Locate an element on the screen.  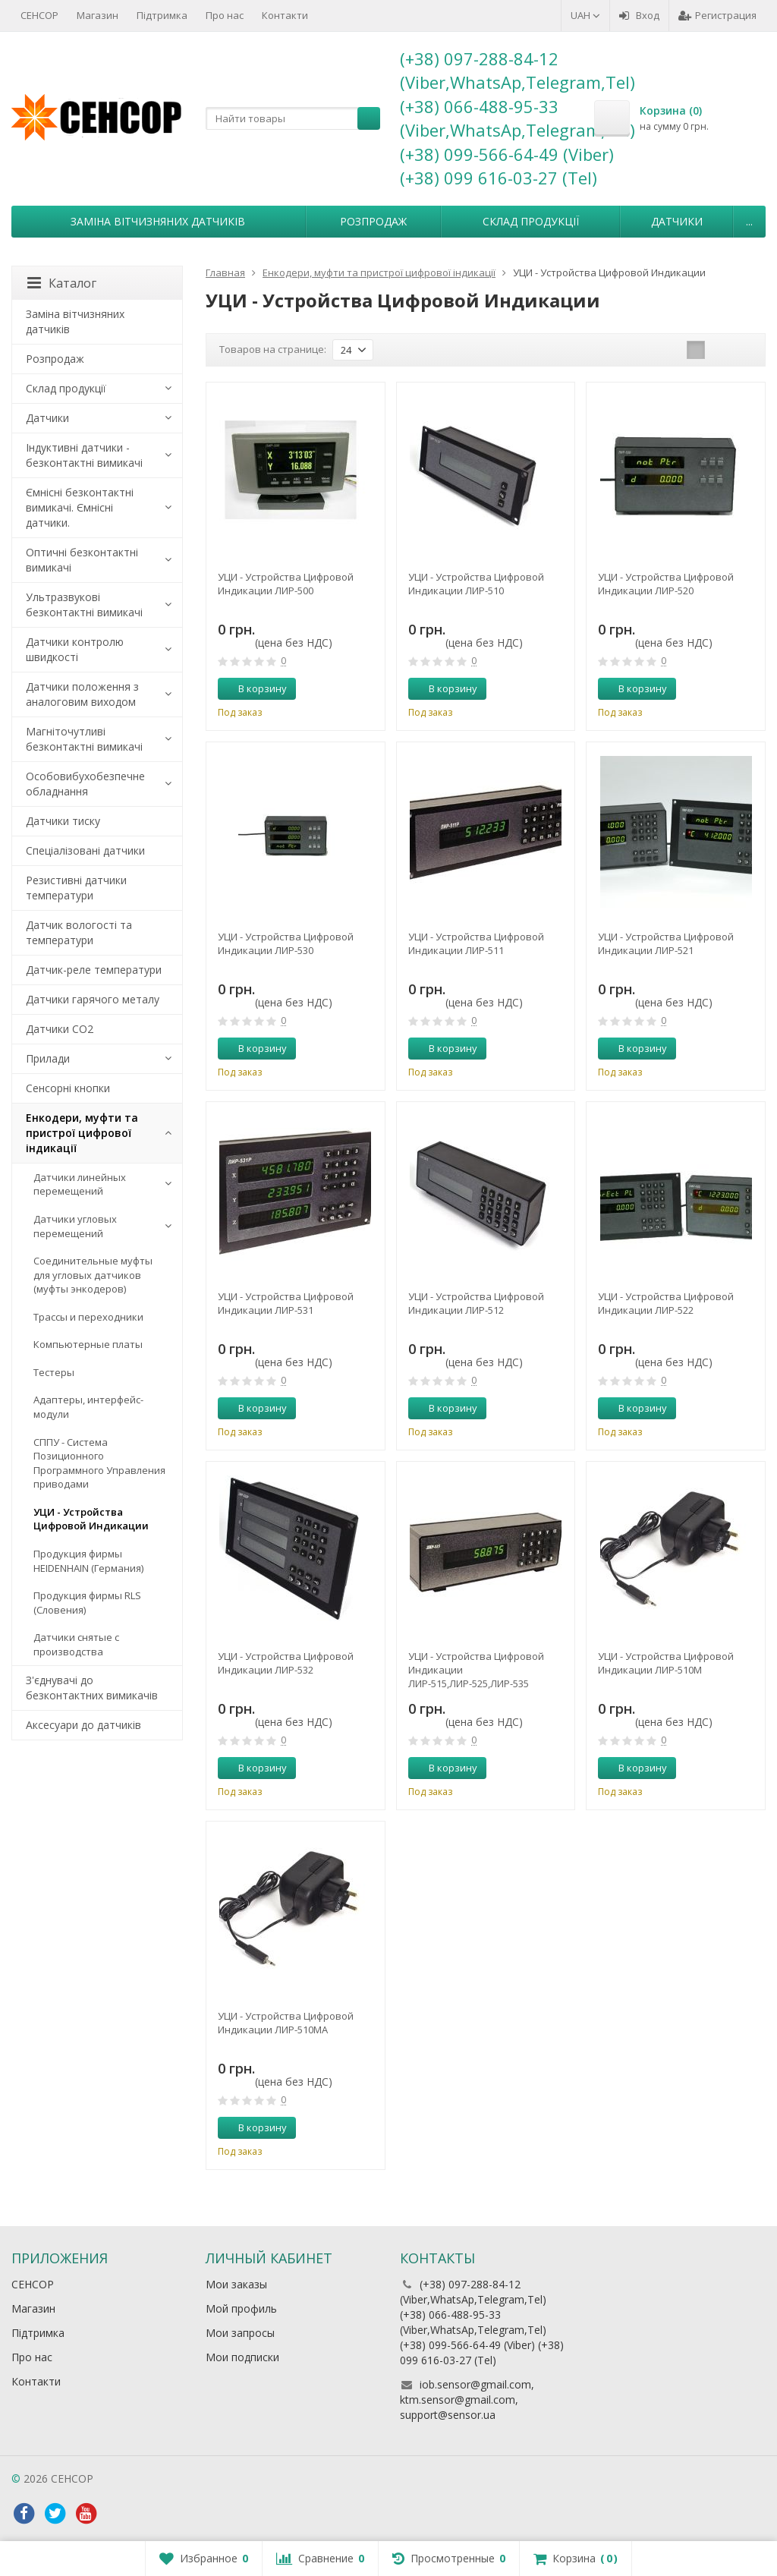
Компьютерные платы is located at coordinates (88, 1344).